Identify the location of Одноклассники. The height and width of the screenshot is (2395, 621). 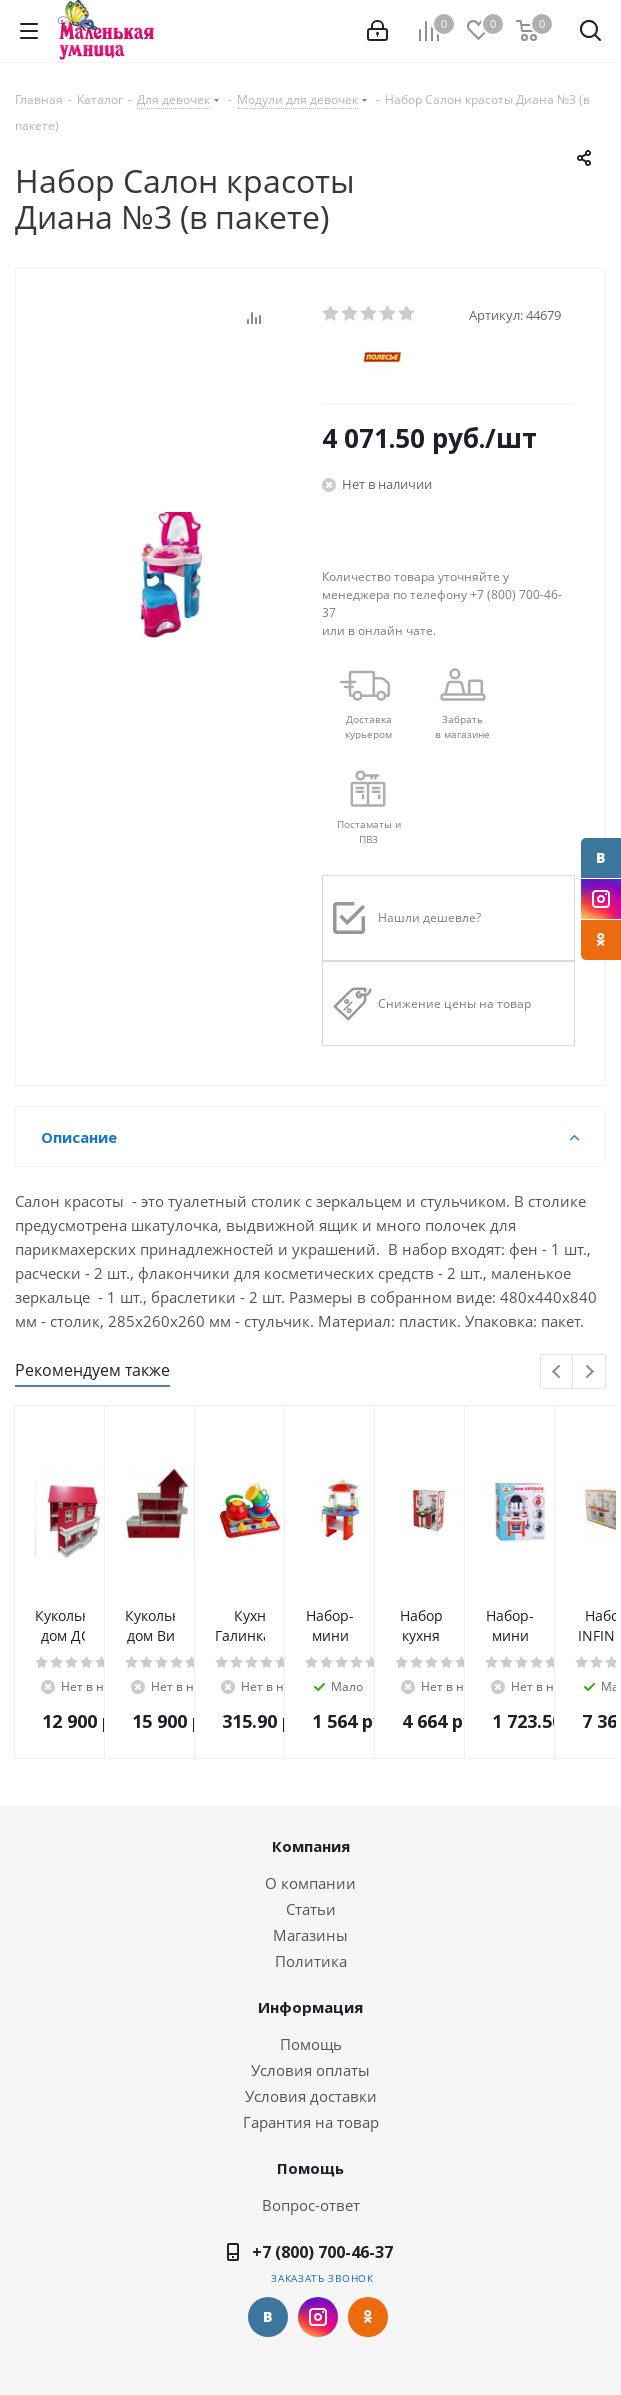
(601, 940).